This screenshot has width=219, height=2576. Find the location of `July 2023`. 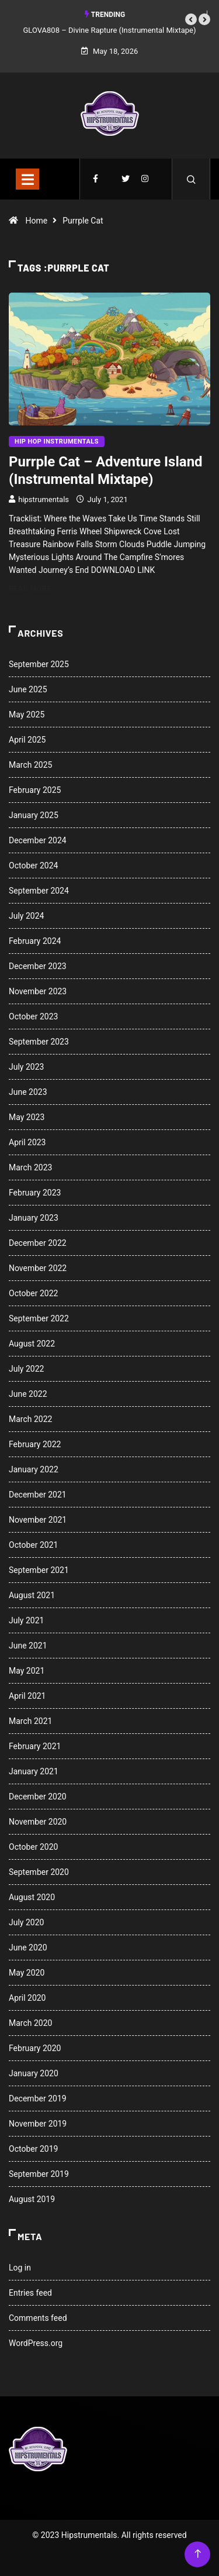

July 2023 is located at coordinates (26, 1066).